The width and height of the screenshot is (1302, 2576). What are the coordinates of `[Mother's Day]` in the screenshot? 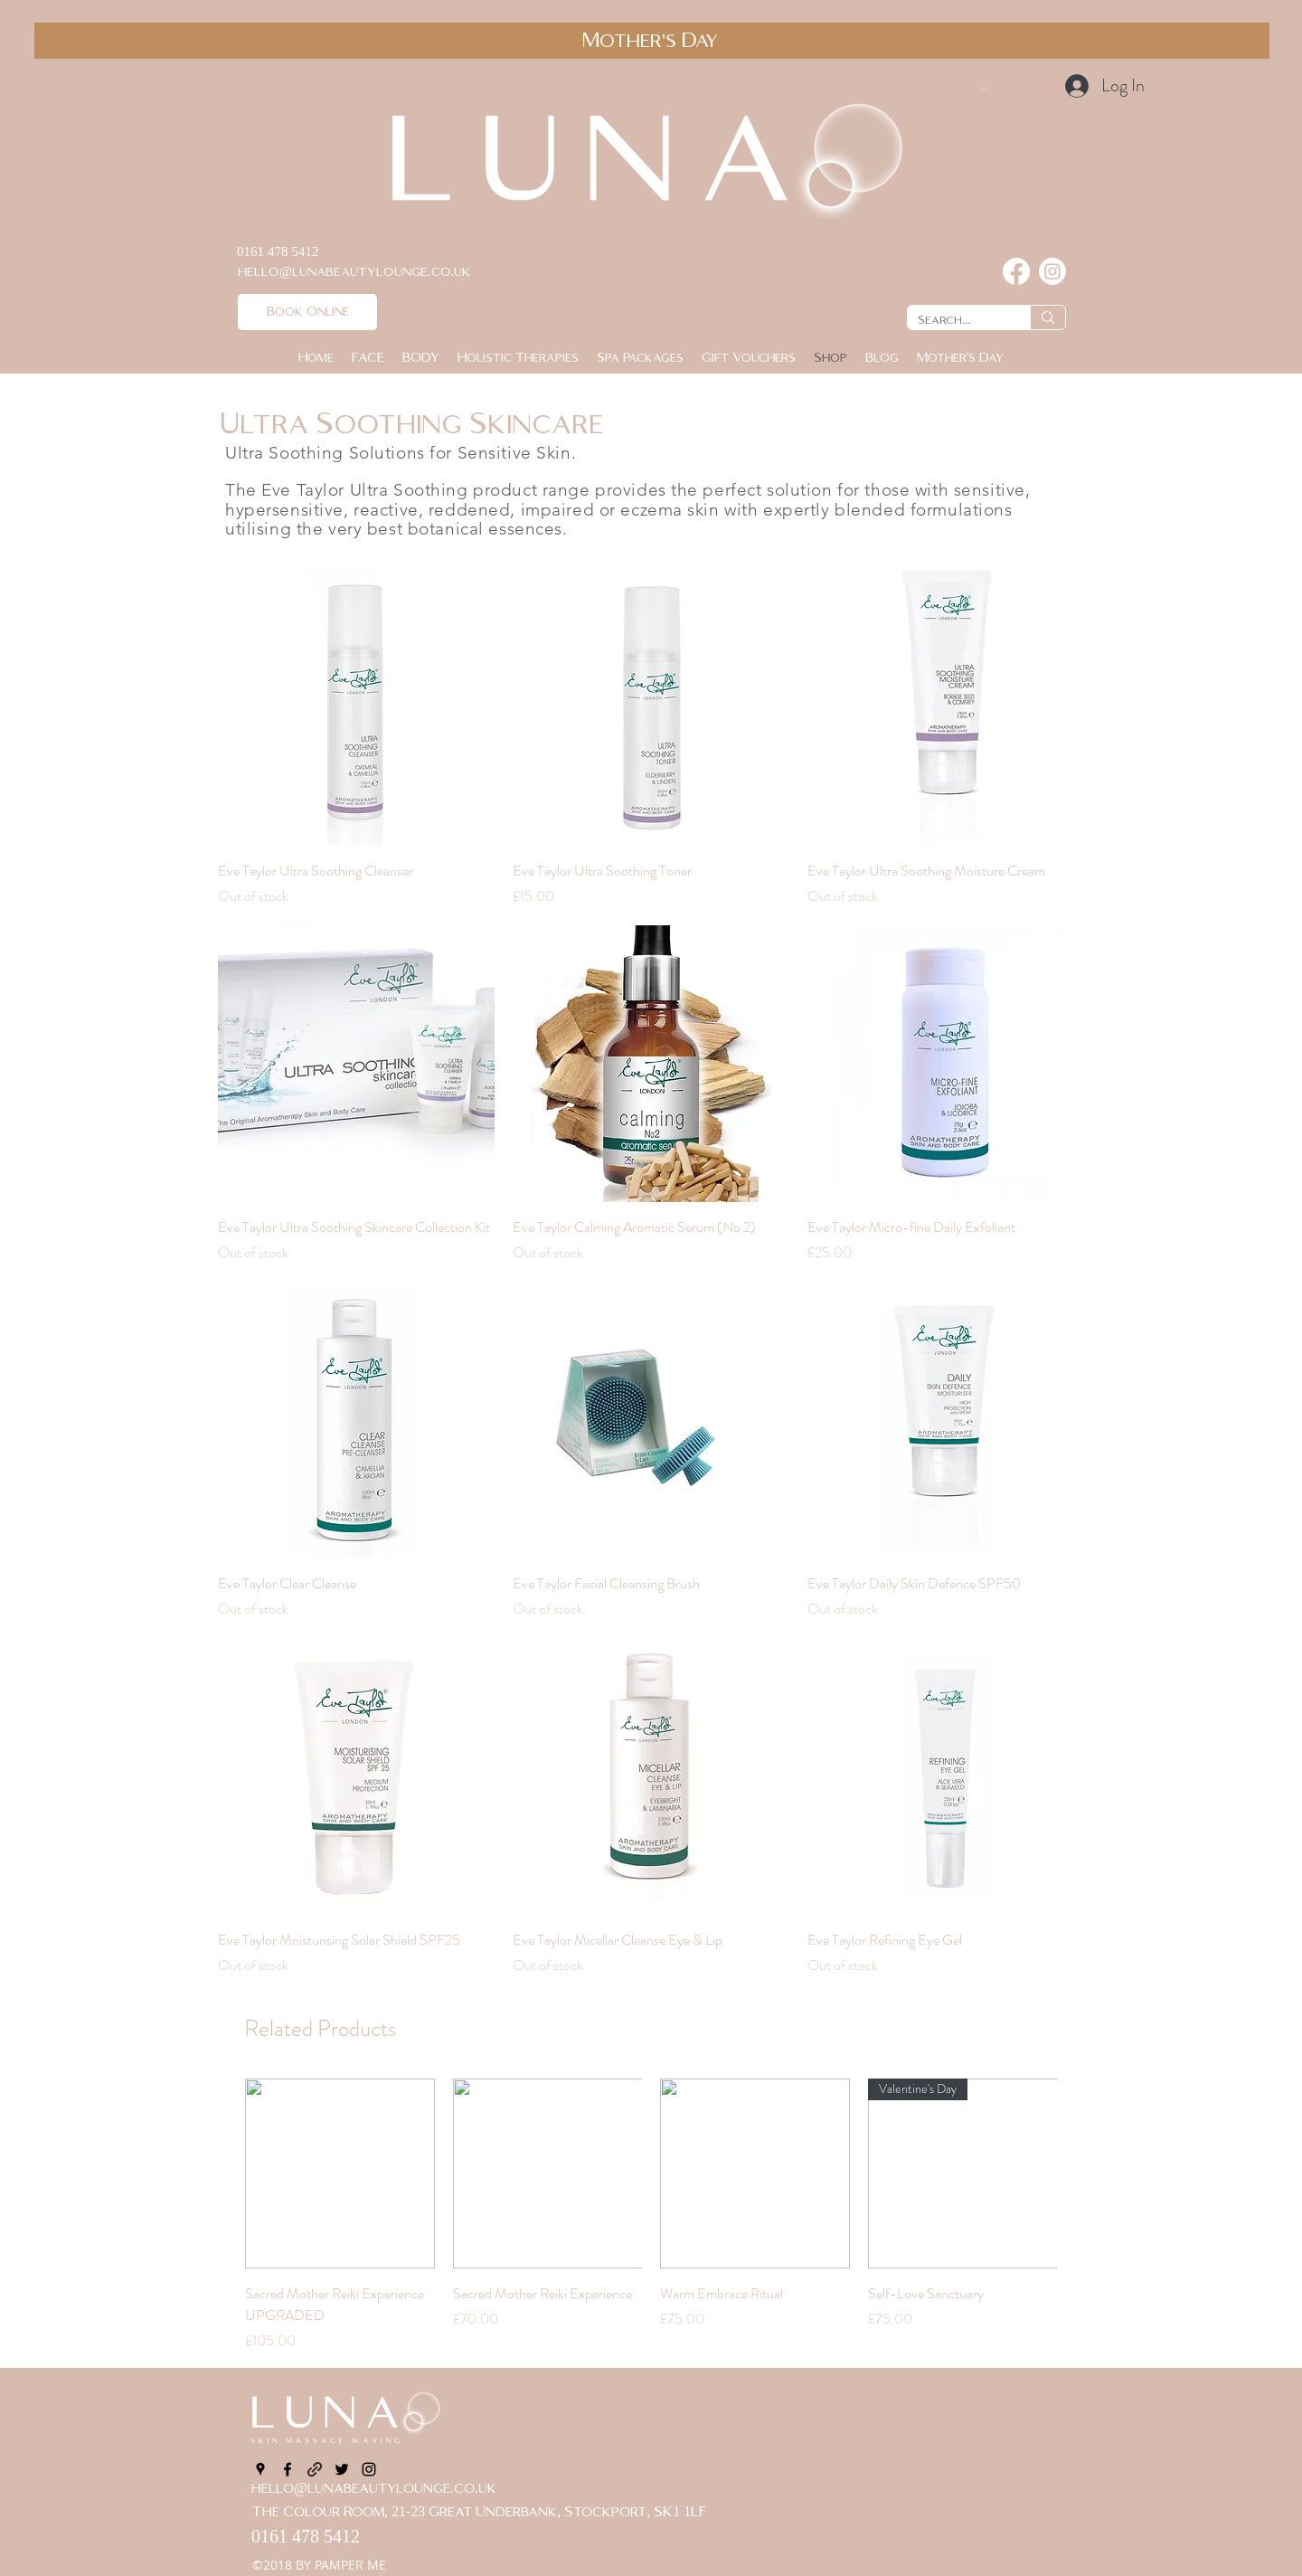 It's located at (651, 41).